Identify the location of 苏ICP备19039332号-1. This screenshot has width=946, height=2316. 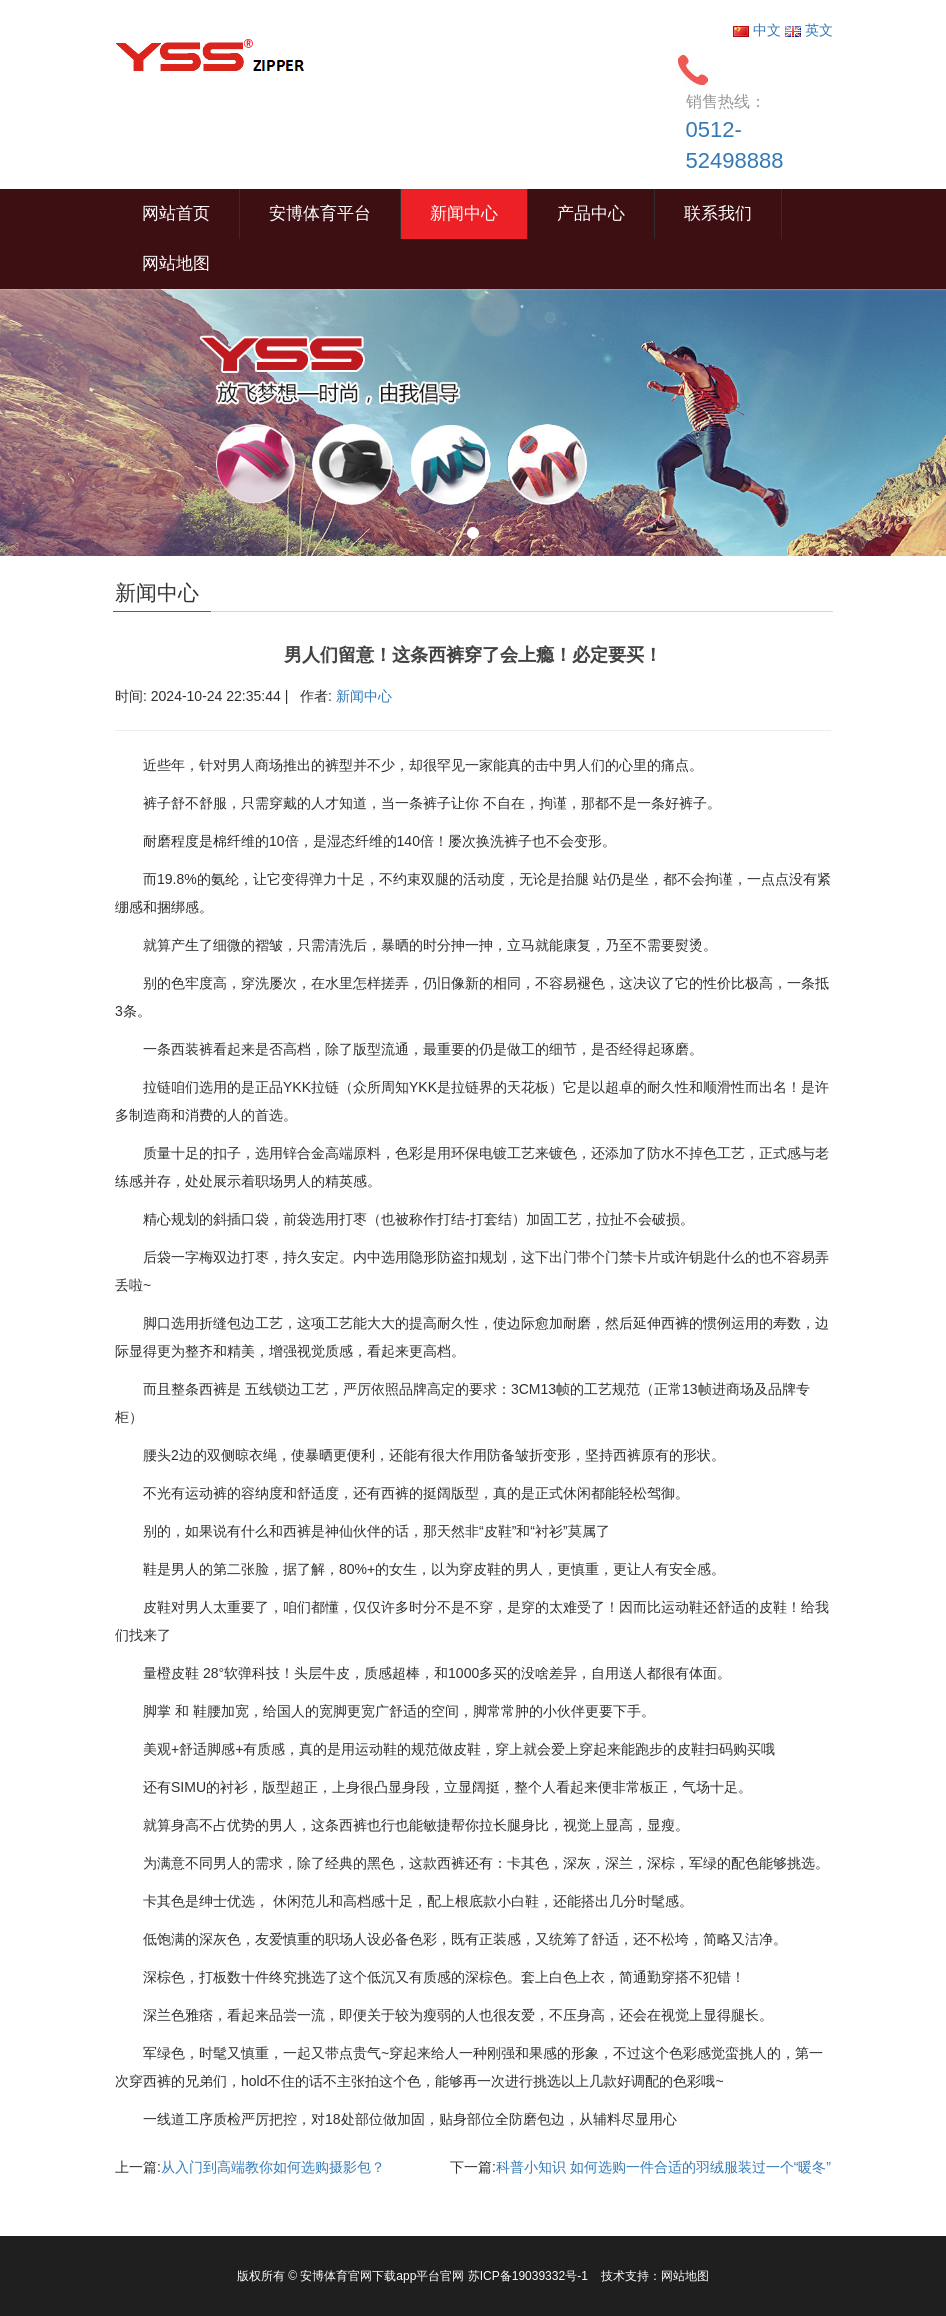
(529, 2276).